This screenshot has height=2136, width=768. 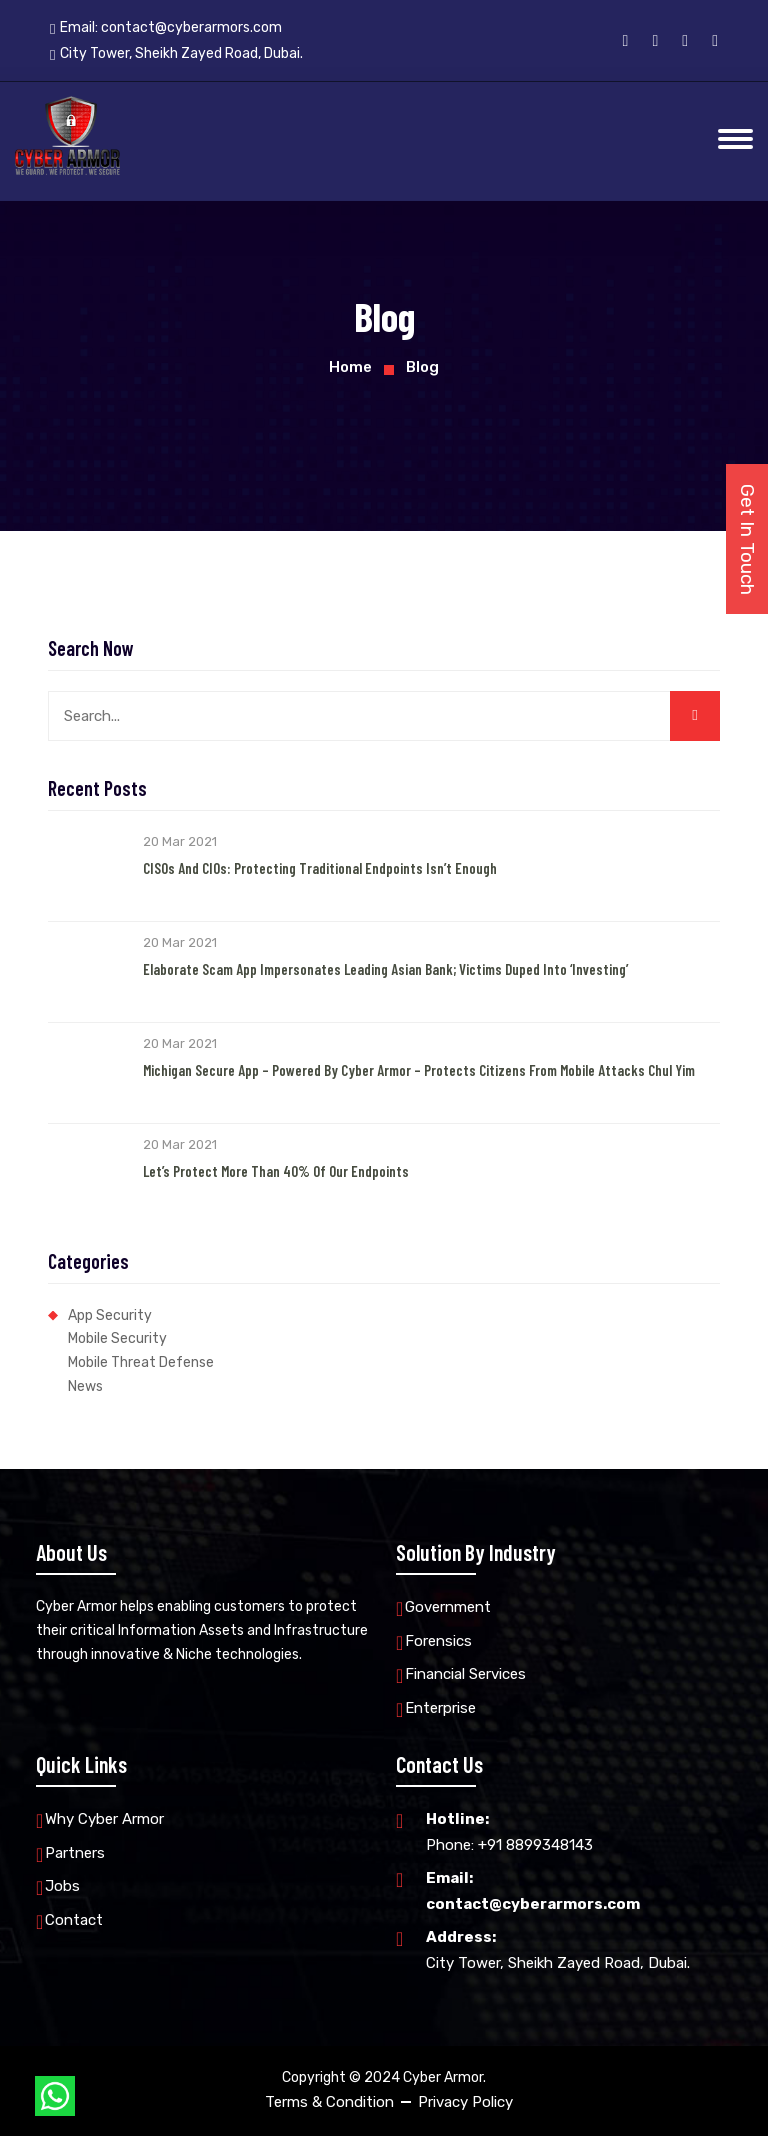 What do you see at coordinates (85, 1386) in the screenshot?
I see `News` at bounding box center [85, 1386].